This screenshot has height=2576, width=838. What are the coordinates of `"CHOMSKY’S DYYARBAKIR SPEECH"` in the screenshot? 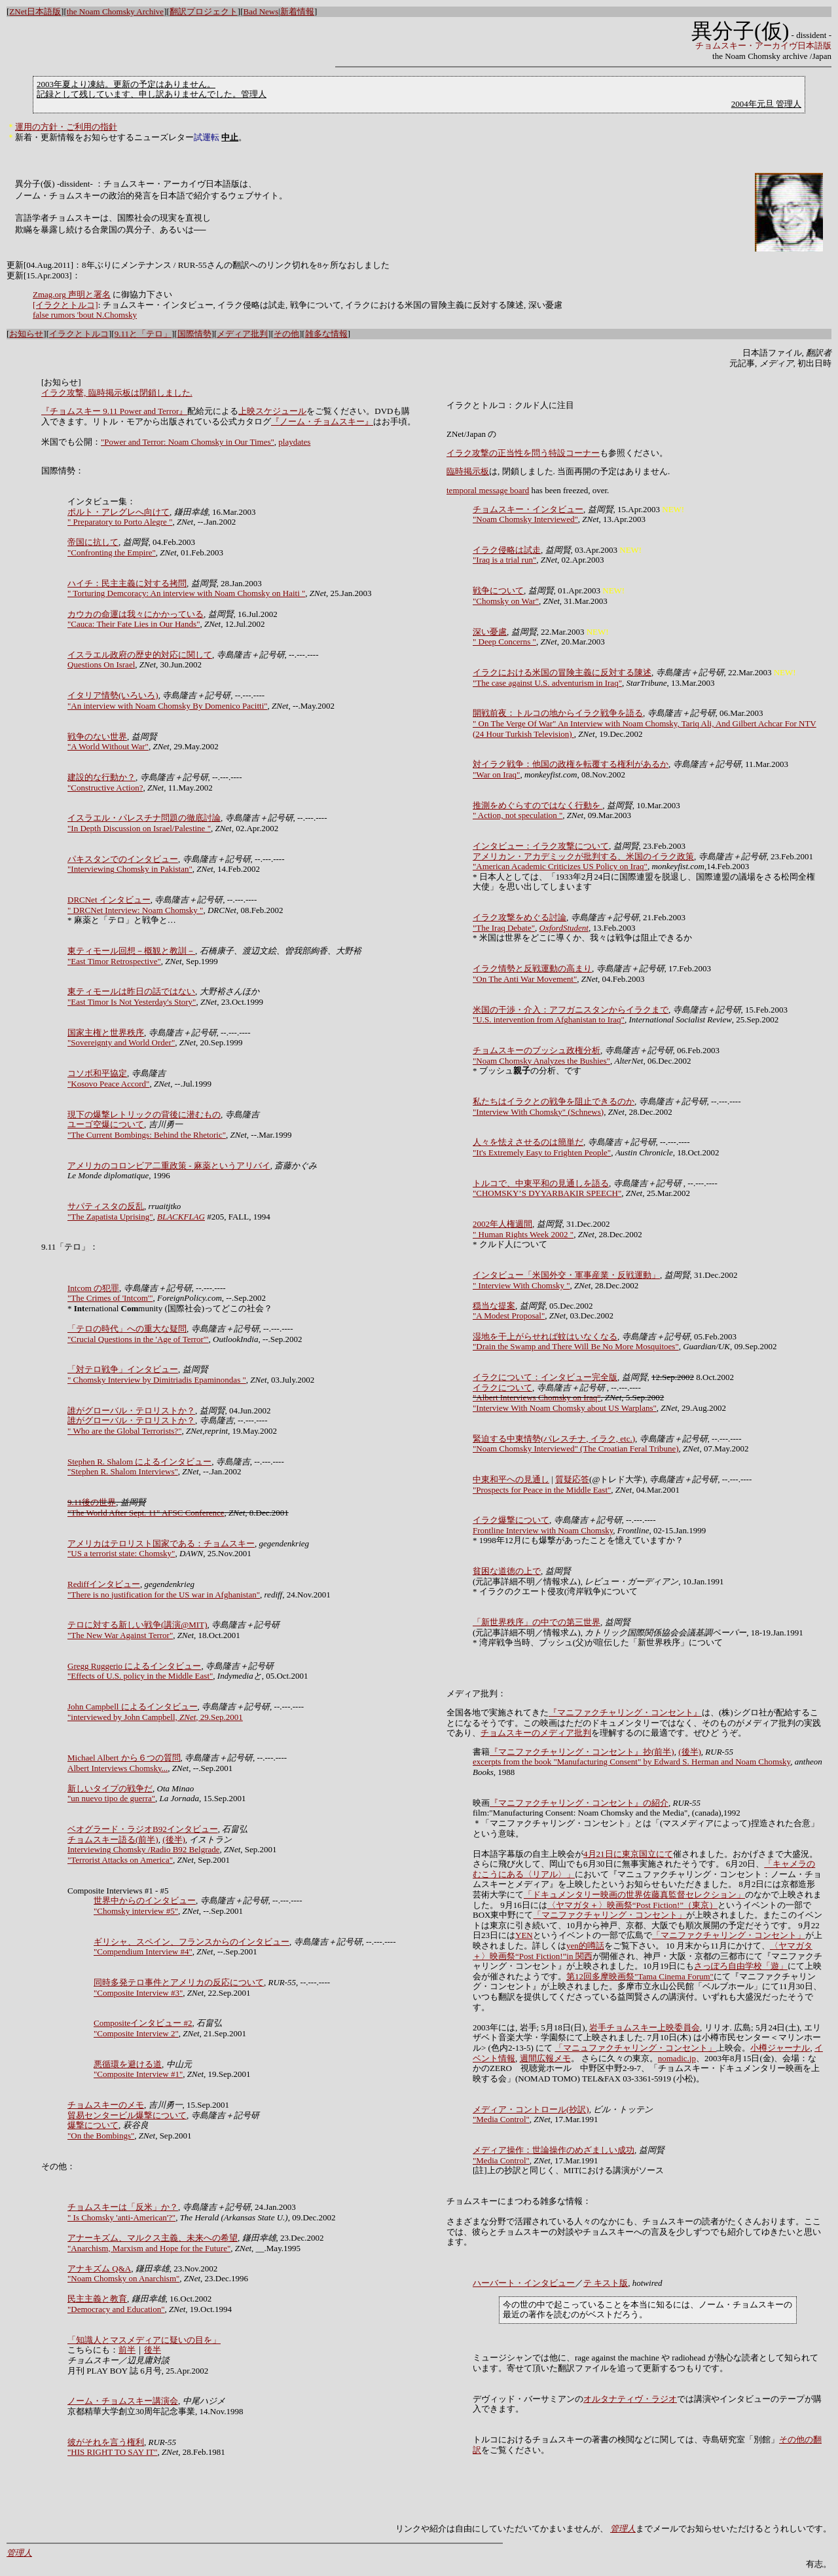 It's located at (547, 1193).